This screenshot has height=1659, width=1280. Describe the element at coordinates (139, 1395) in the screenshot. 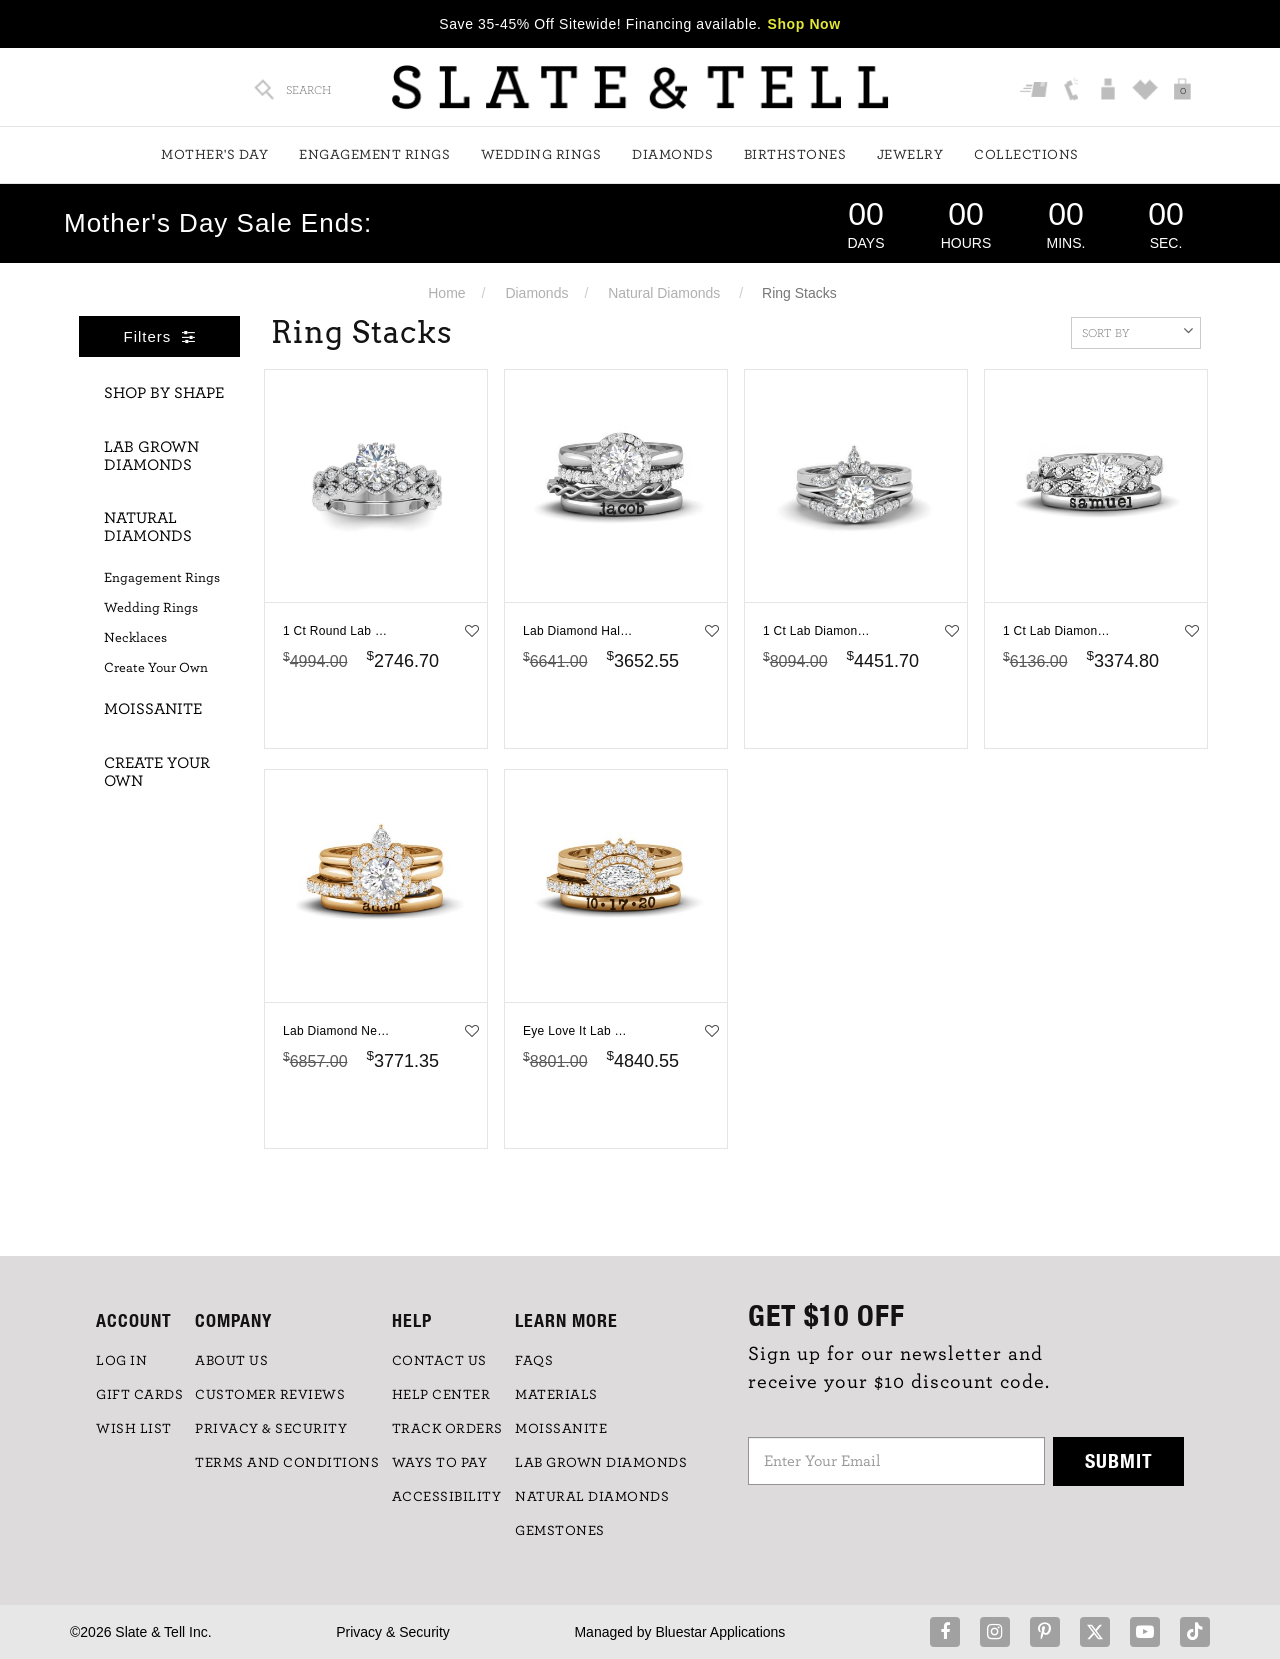

I see `GIFT CARDS` at that location.